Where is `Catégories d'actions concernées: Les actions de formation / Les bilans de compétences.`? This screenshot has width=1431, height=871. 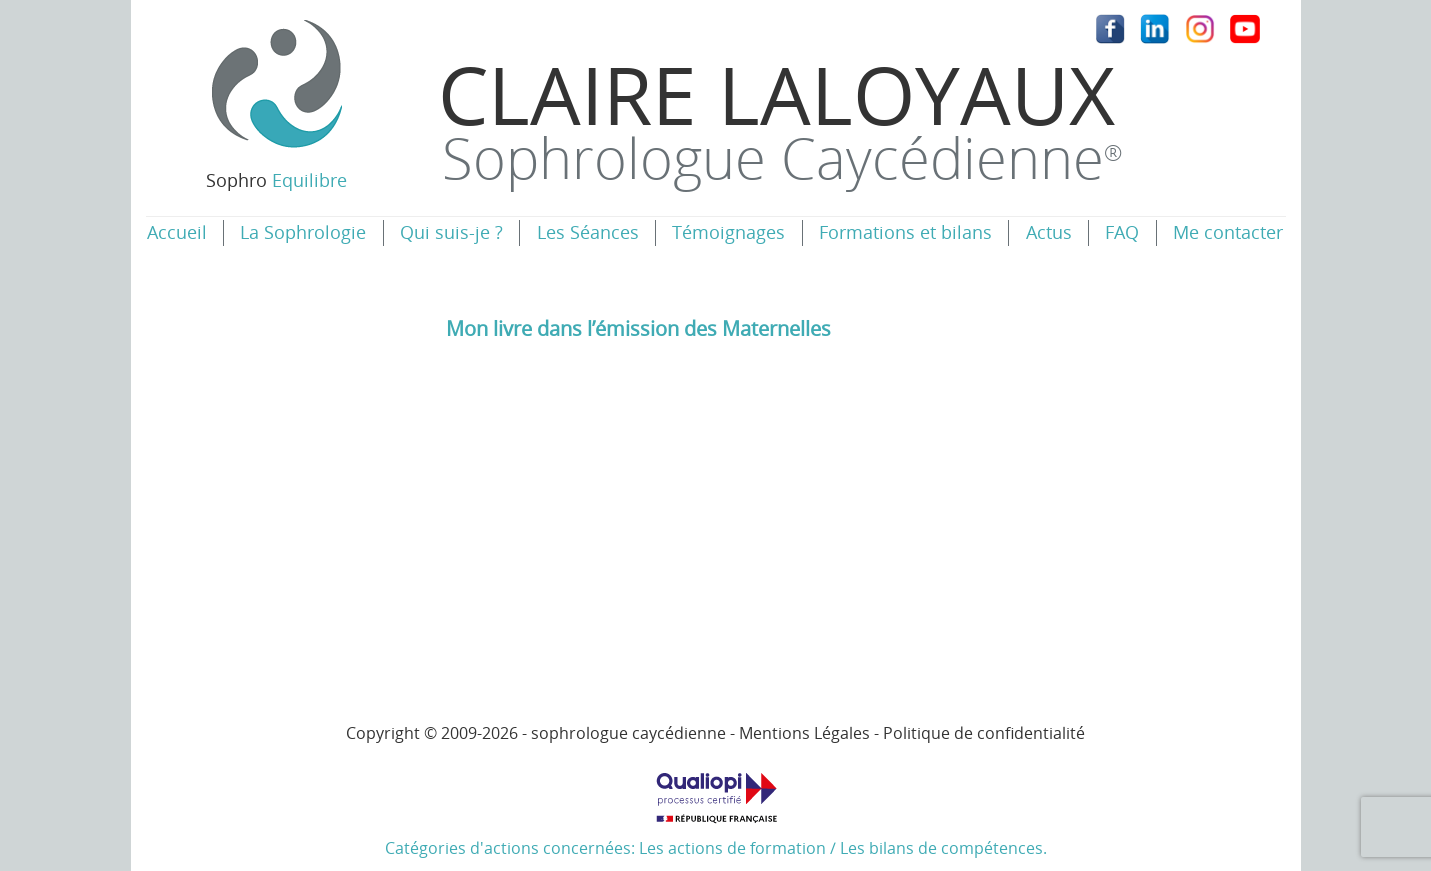
Catégories d'actions concernées: Les actions de formation / Les bilans de compétences. is located at coordinates (716, 807).